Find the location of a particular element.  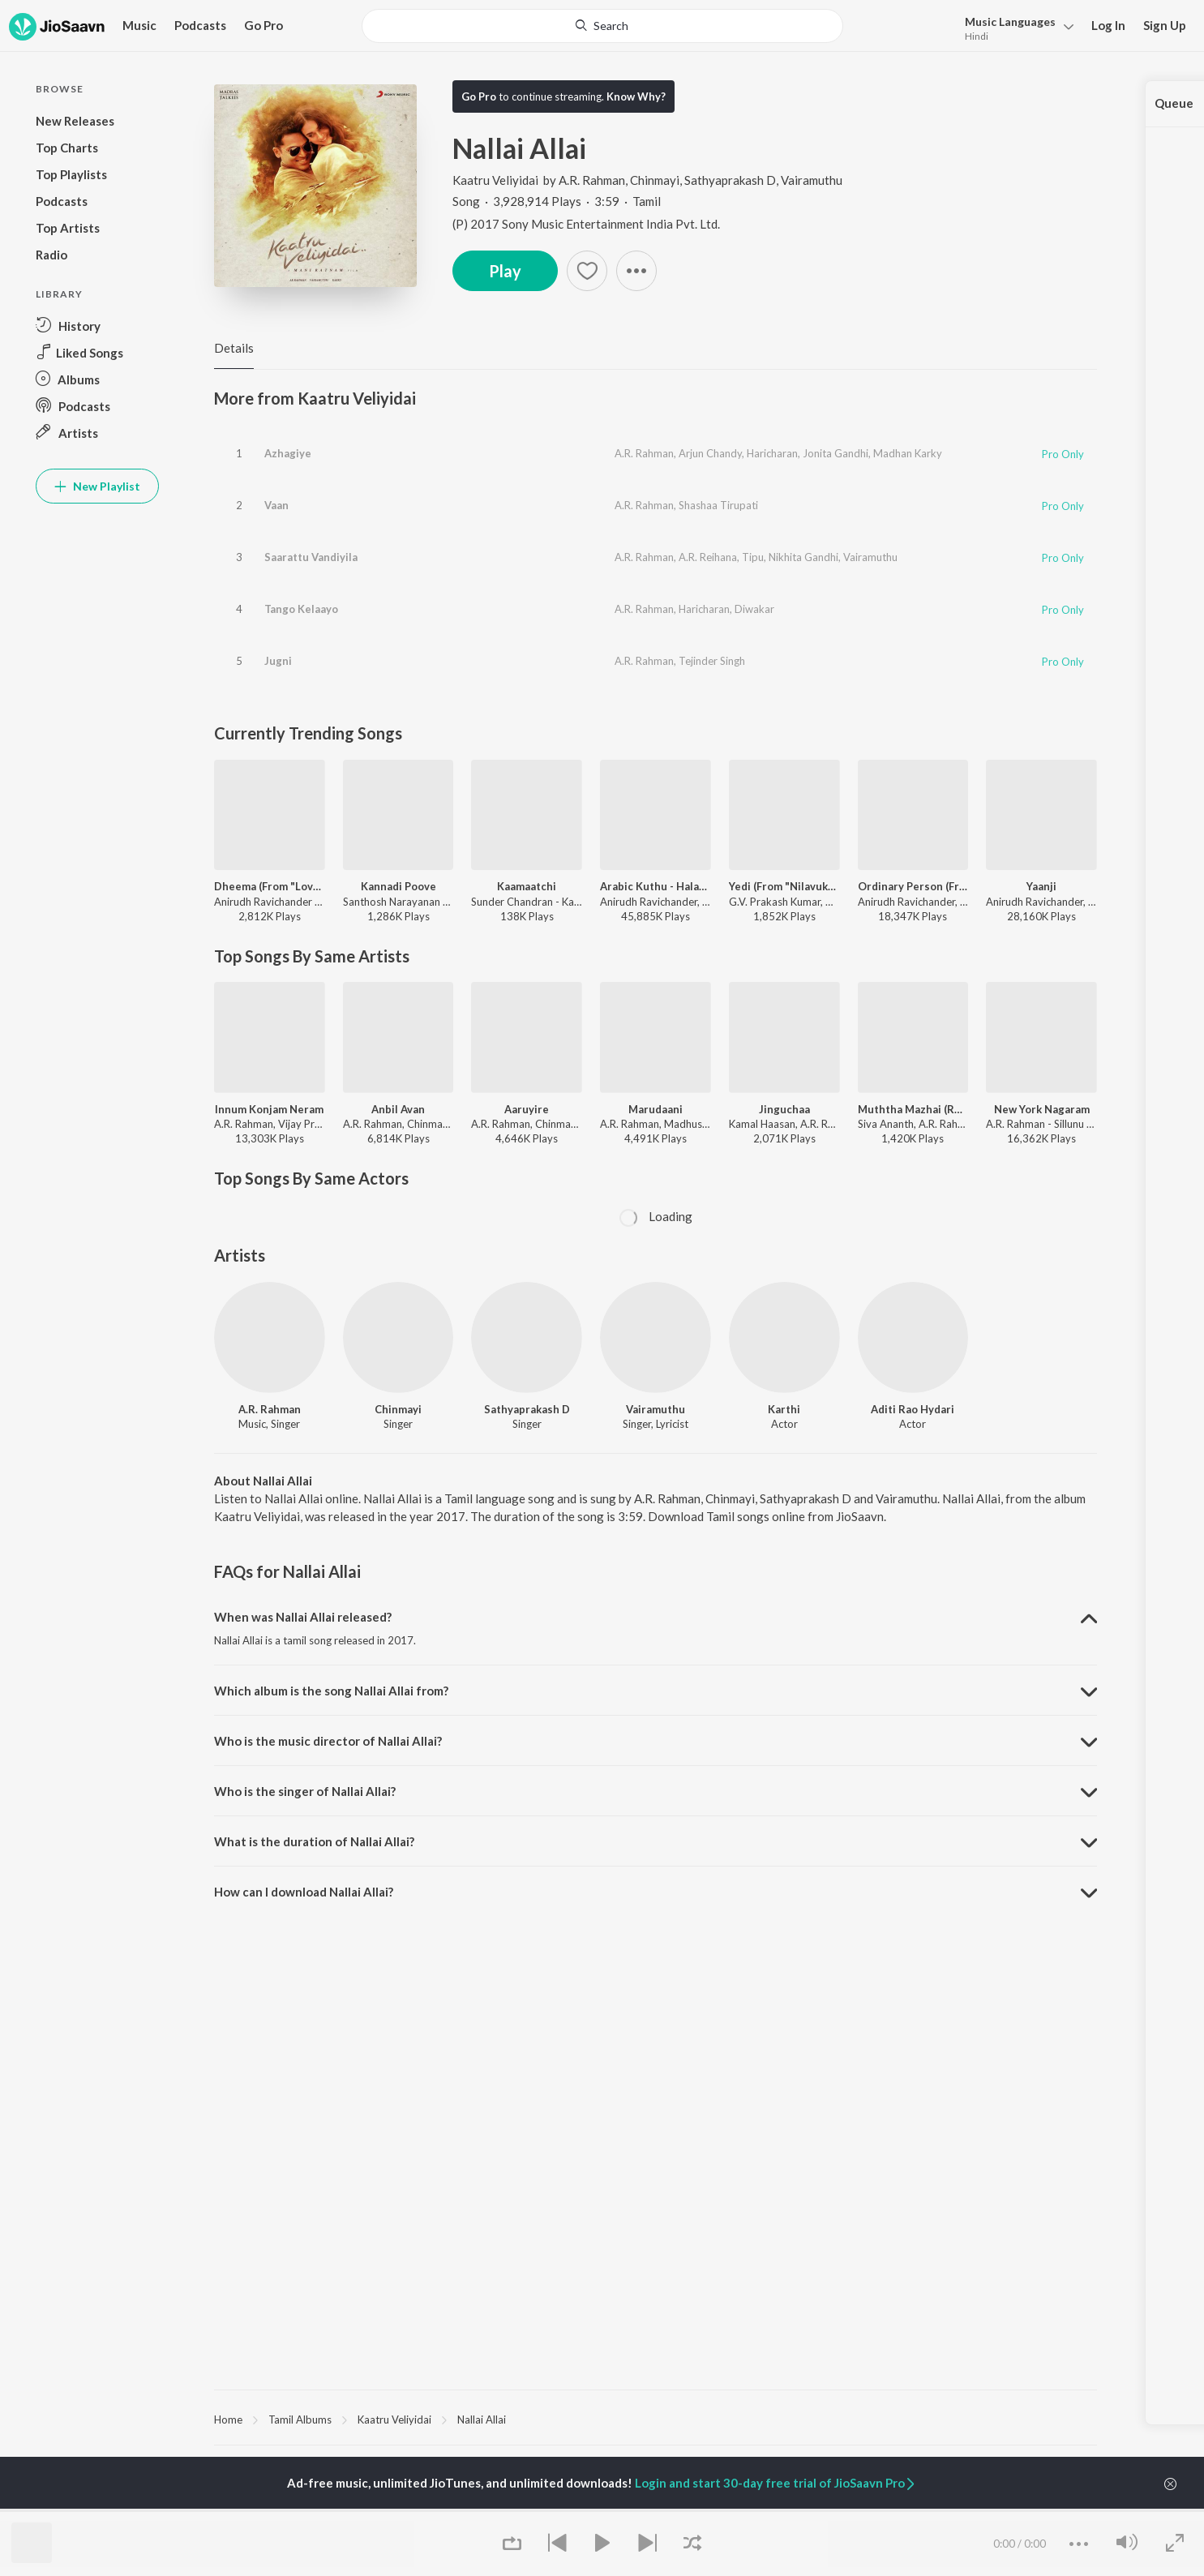

Sathyaprakash D is located at coordinates (730, 180).